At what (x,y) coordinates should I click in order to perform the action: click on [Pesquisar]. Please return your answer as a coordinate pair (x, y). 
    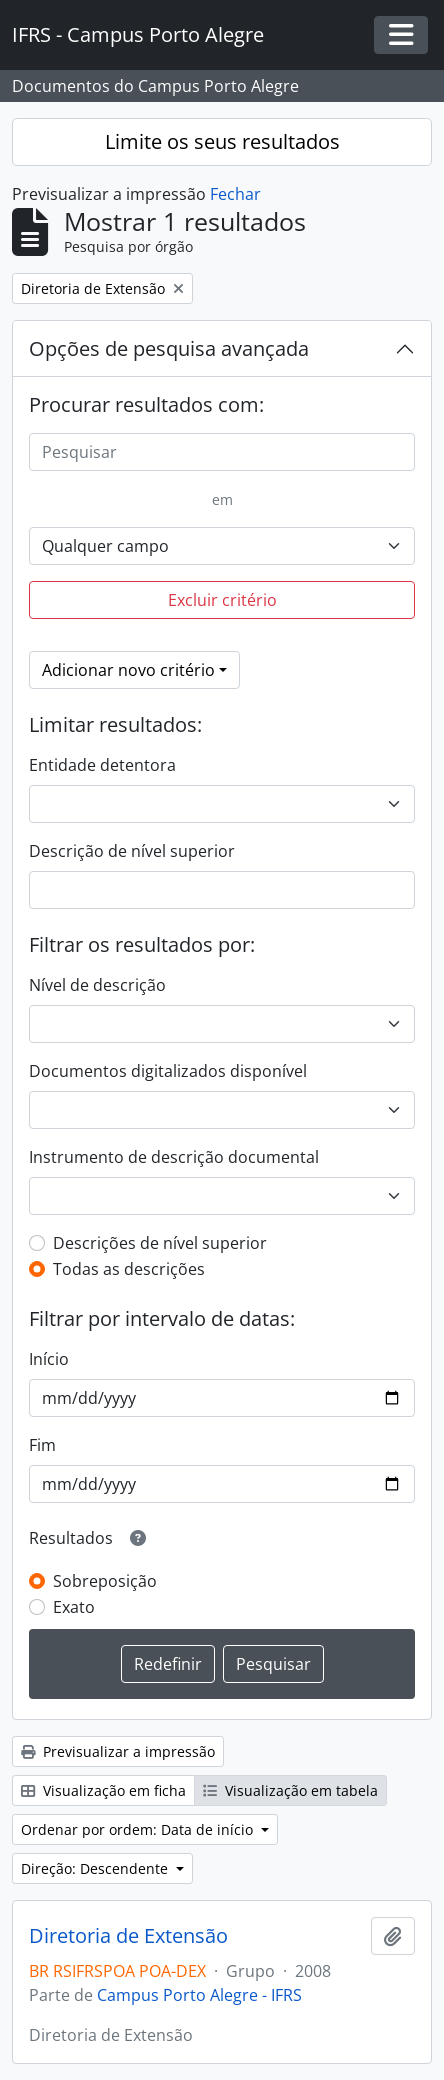
    Looking at the image, I should click on (222, 452).